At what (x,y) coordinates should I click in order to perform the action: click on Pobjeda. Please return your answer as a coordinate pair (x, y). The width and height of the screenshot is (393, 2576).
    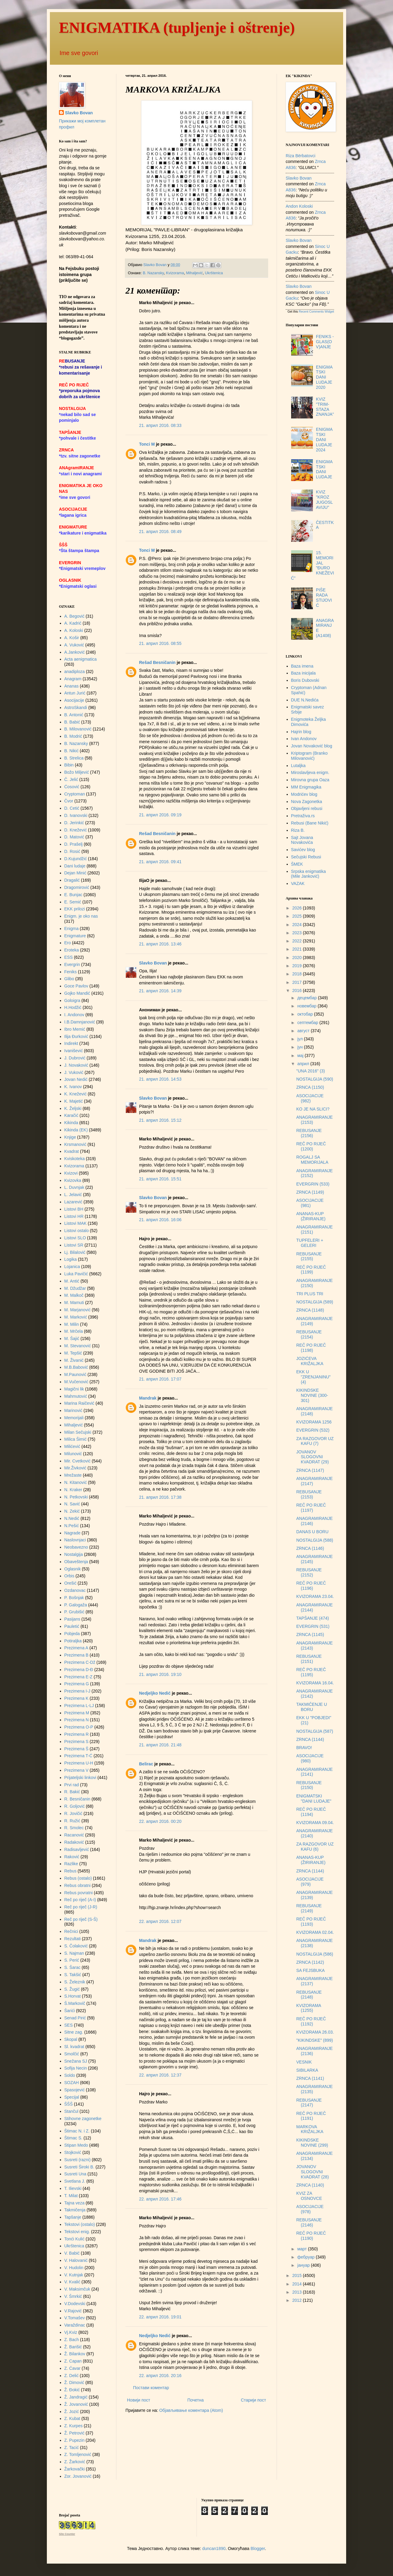
    Looking at the image, I should click on (72, 1633).